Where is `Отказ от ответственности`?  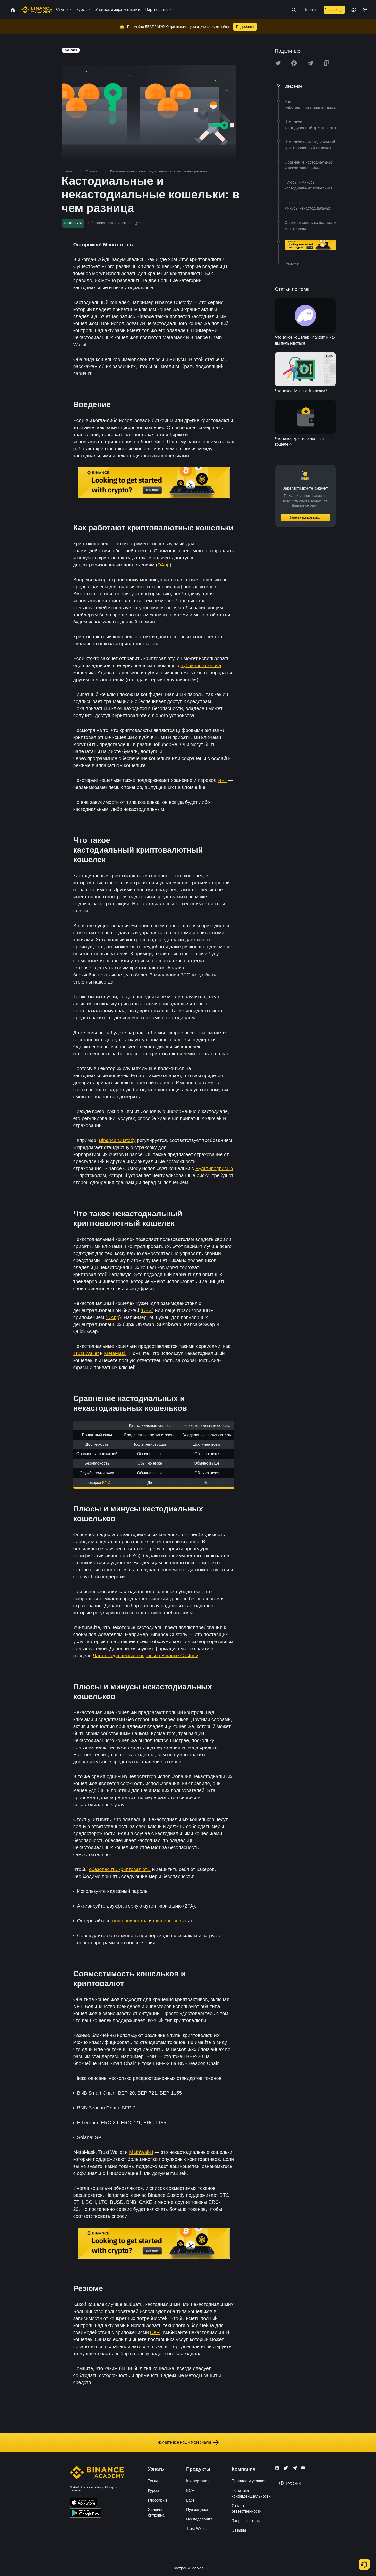
Отказ от ответственности is located at coordinates (246, 2508).